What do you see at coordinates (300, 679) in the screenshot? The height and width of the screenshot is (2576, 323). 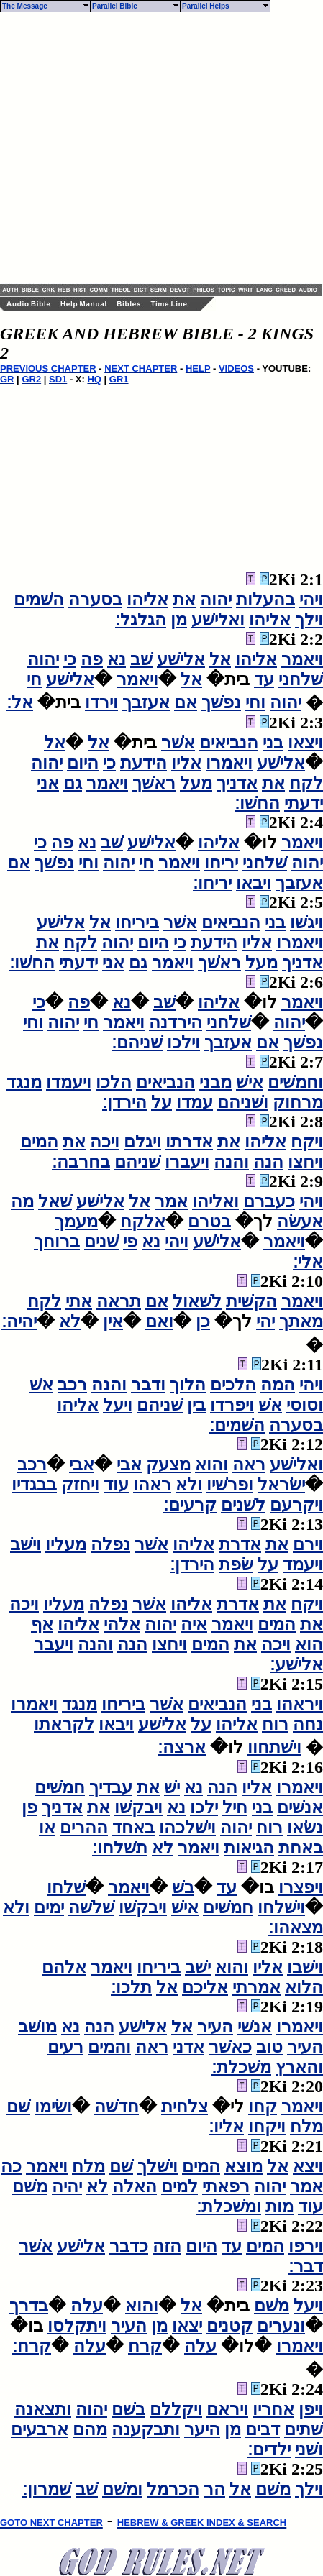 I see `שׁלחני` at bounding box center [300, 679].